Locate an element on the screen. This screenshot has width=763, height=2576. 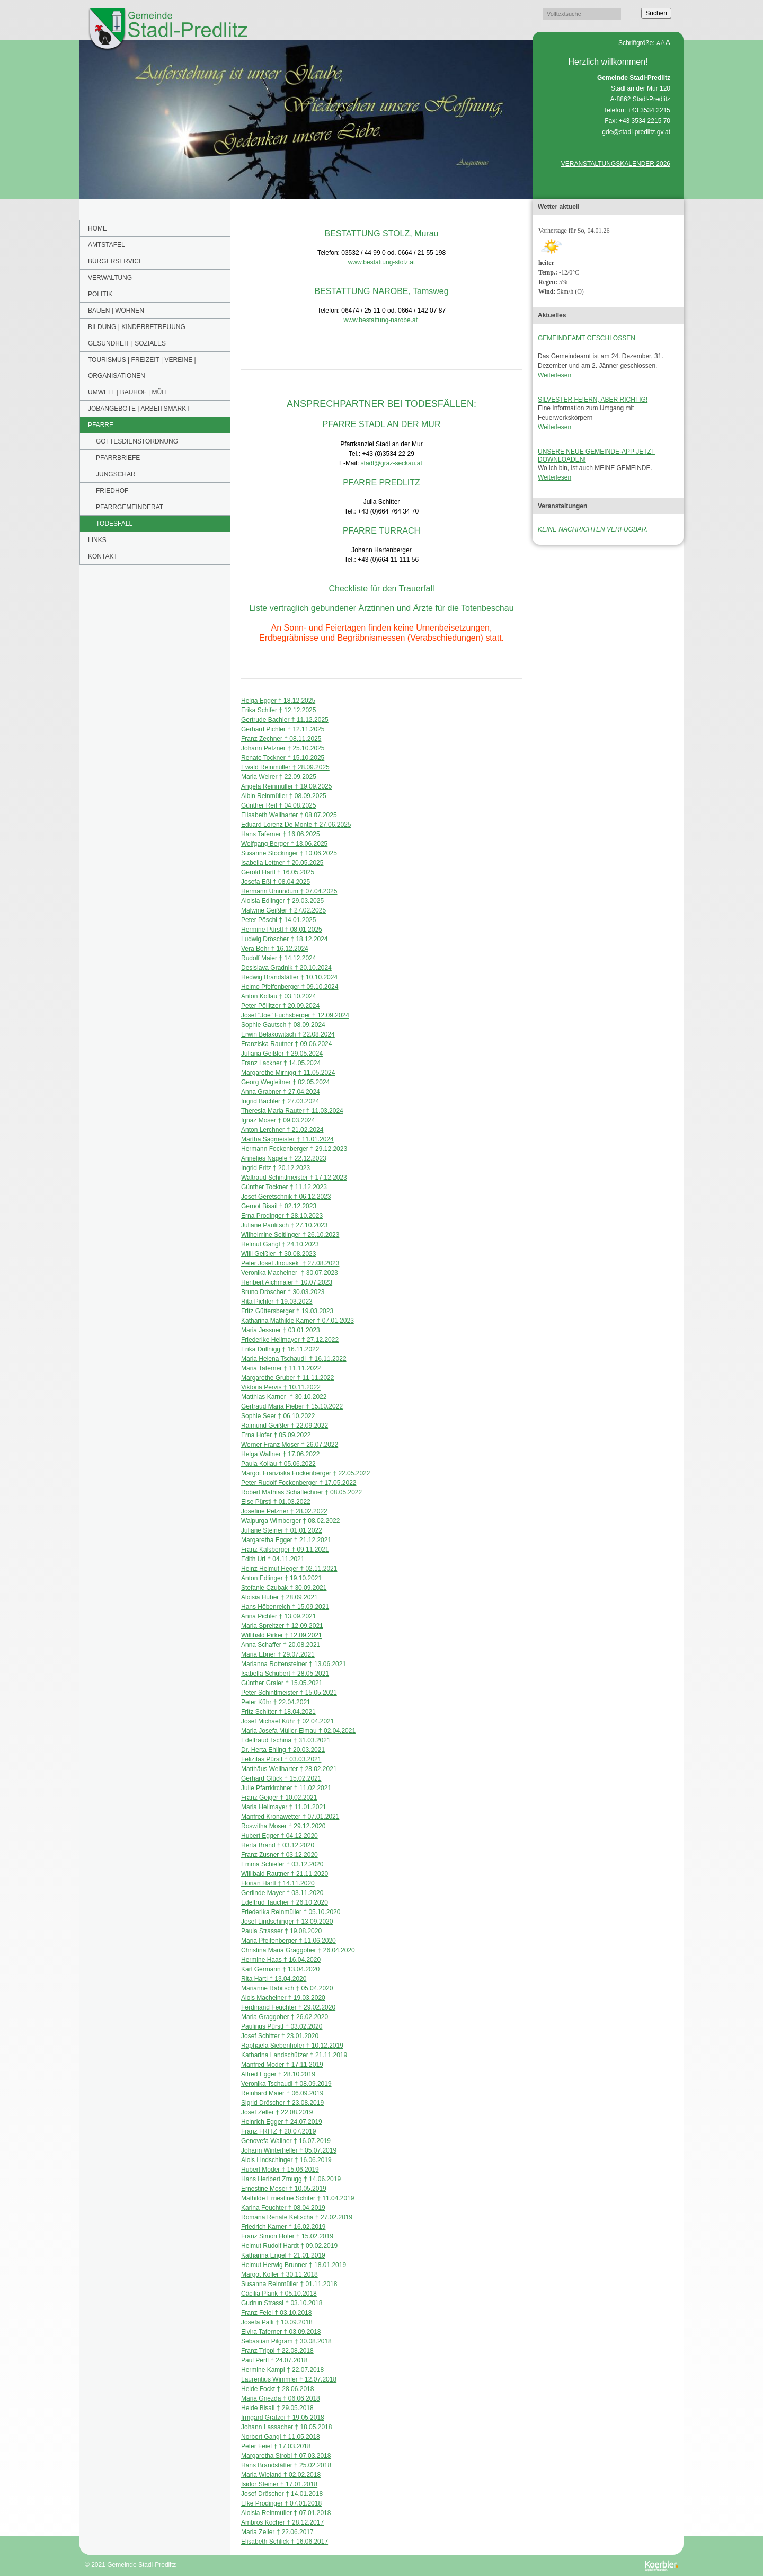
Albin Reinmüller † 08.09.2025 is located at coordinates (283, 796).